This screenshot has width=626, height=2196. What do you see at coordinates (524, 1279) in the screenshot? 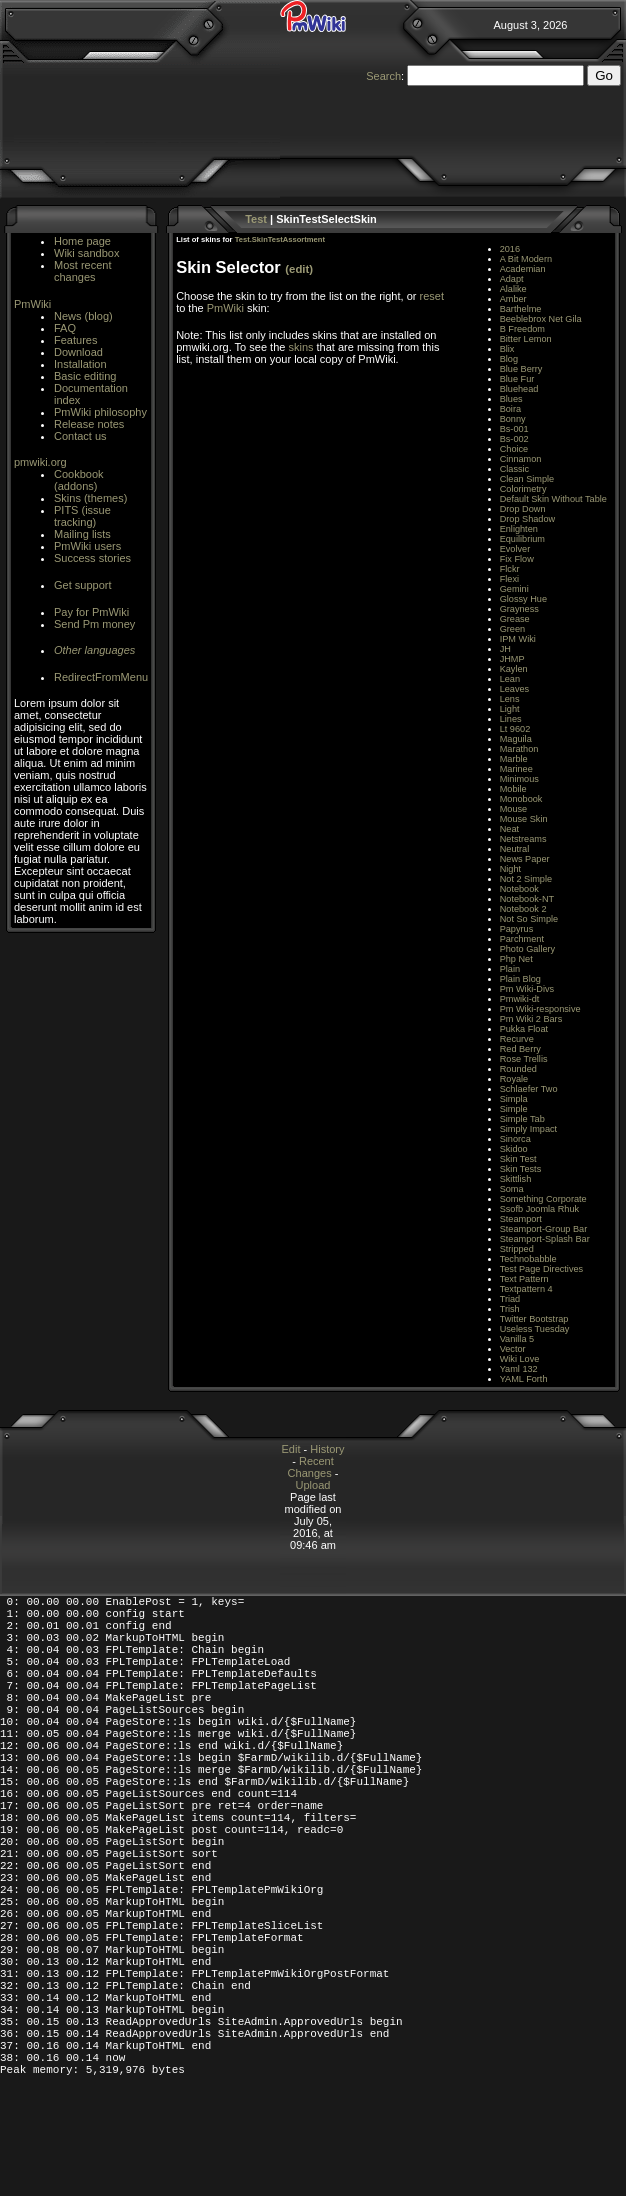
I see `Text Pattern` at bounding box center [524, 1279].